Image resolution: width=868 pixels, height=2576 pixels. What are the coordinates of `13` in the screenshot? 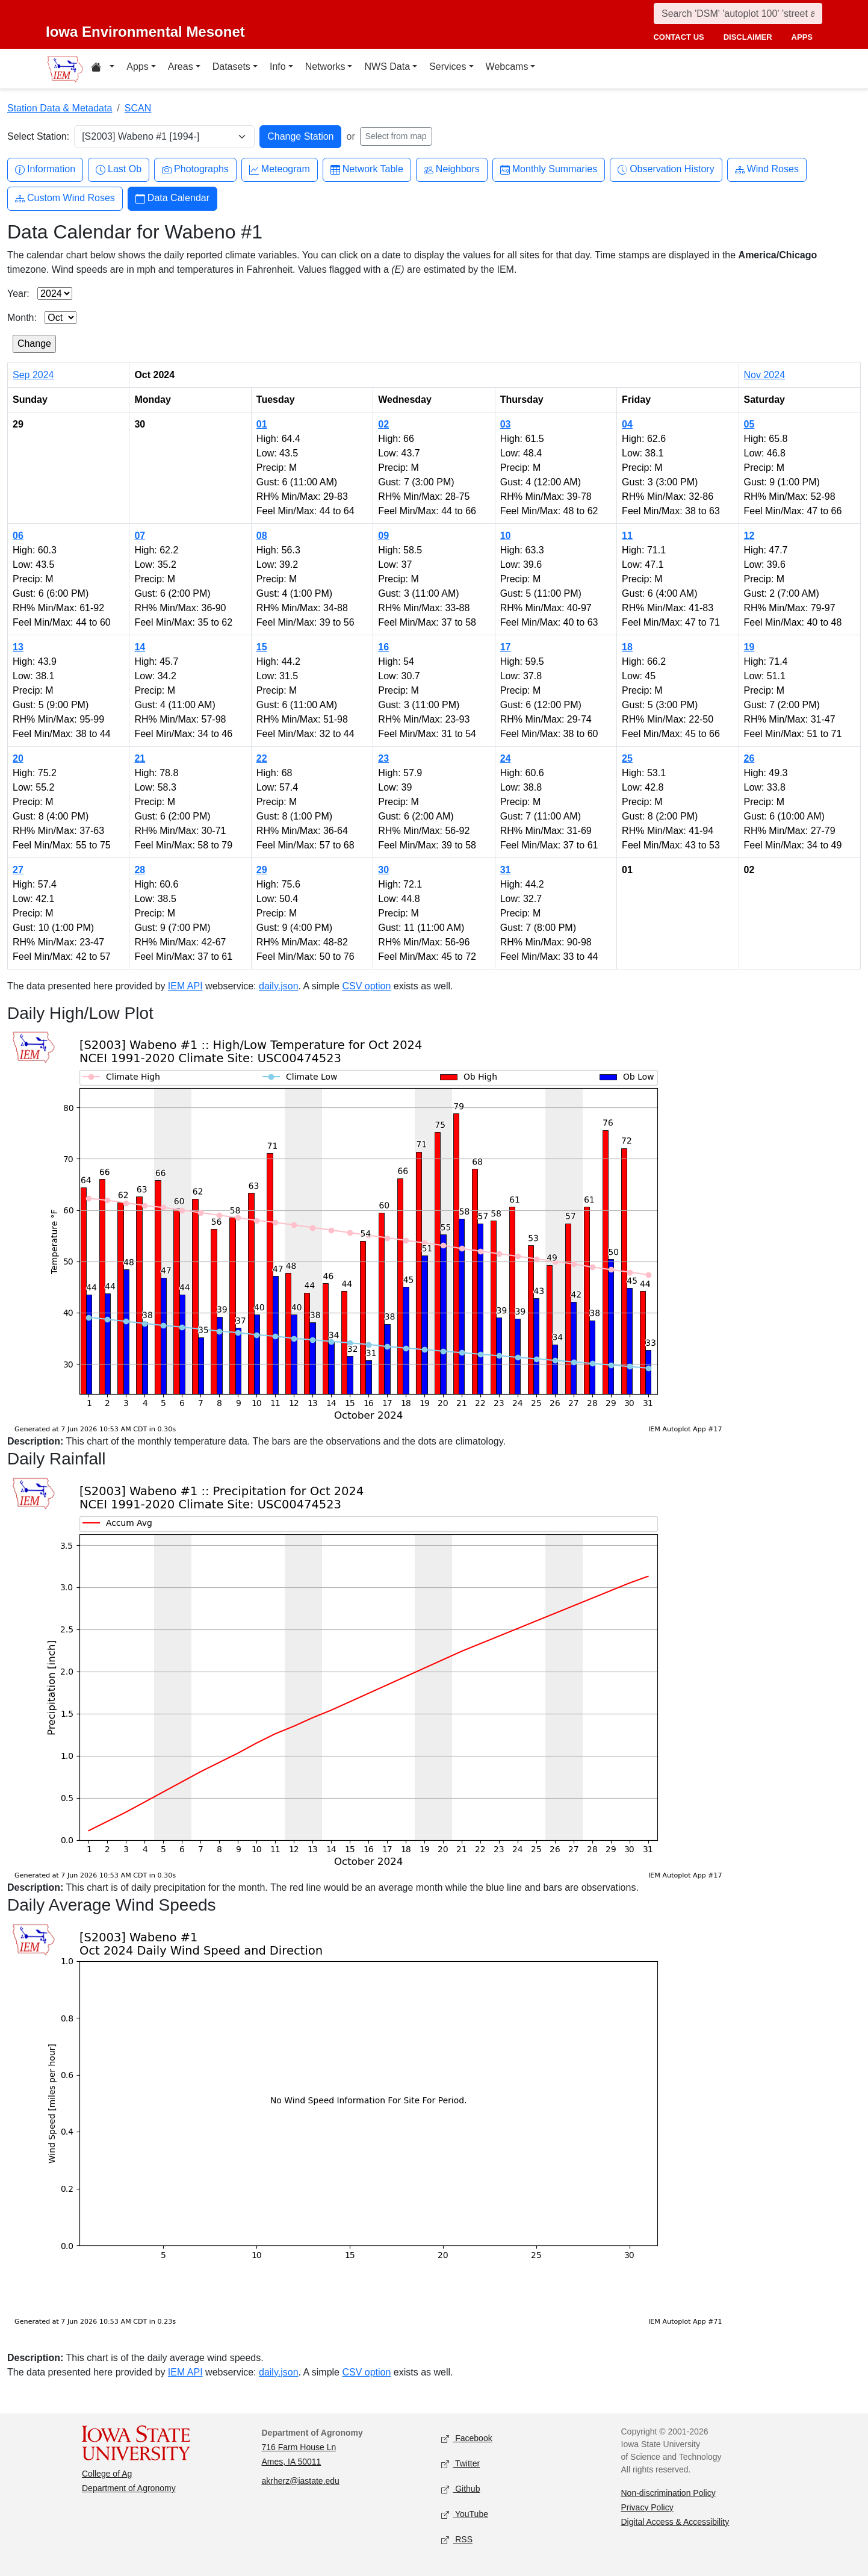 It's located at (18, 647).